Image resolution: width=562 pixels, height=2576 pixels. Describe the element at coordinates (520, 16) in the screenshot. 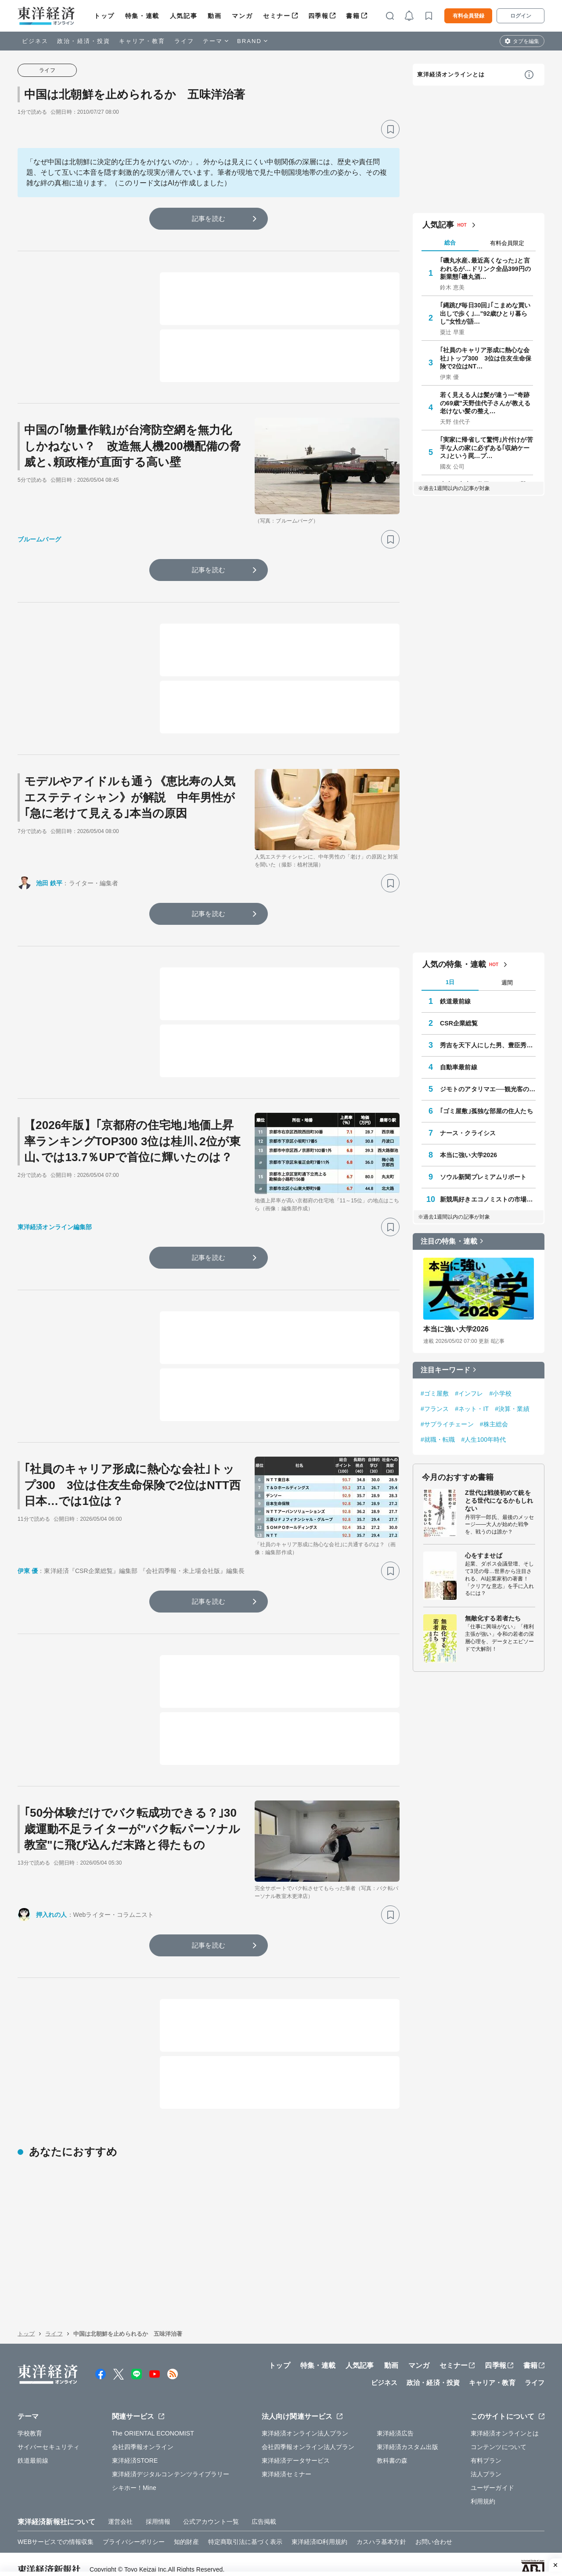

I see `ログイン` at that location.